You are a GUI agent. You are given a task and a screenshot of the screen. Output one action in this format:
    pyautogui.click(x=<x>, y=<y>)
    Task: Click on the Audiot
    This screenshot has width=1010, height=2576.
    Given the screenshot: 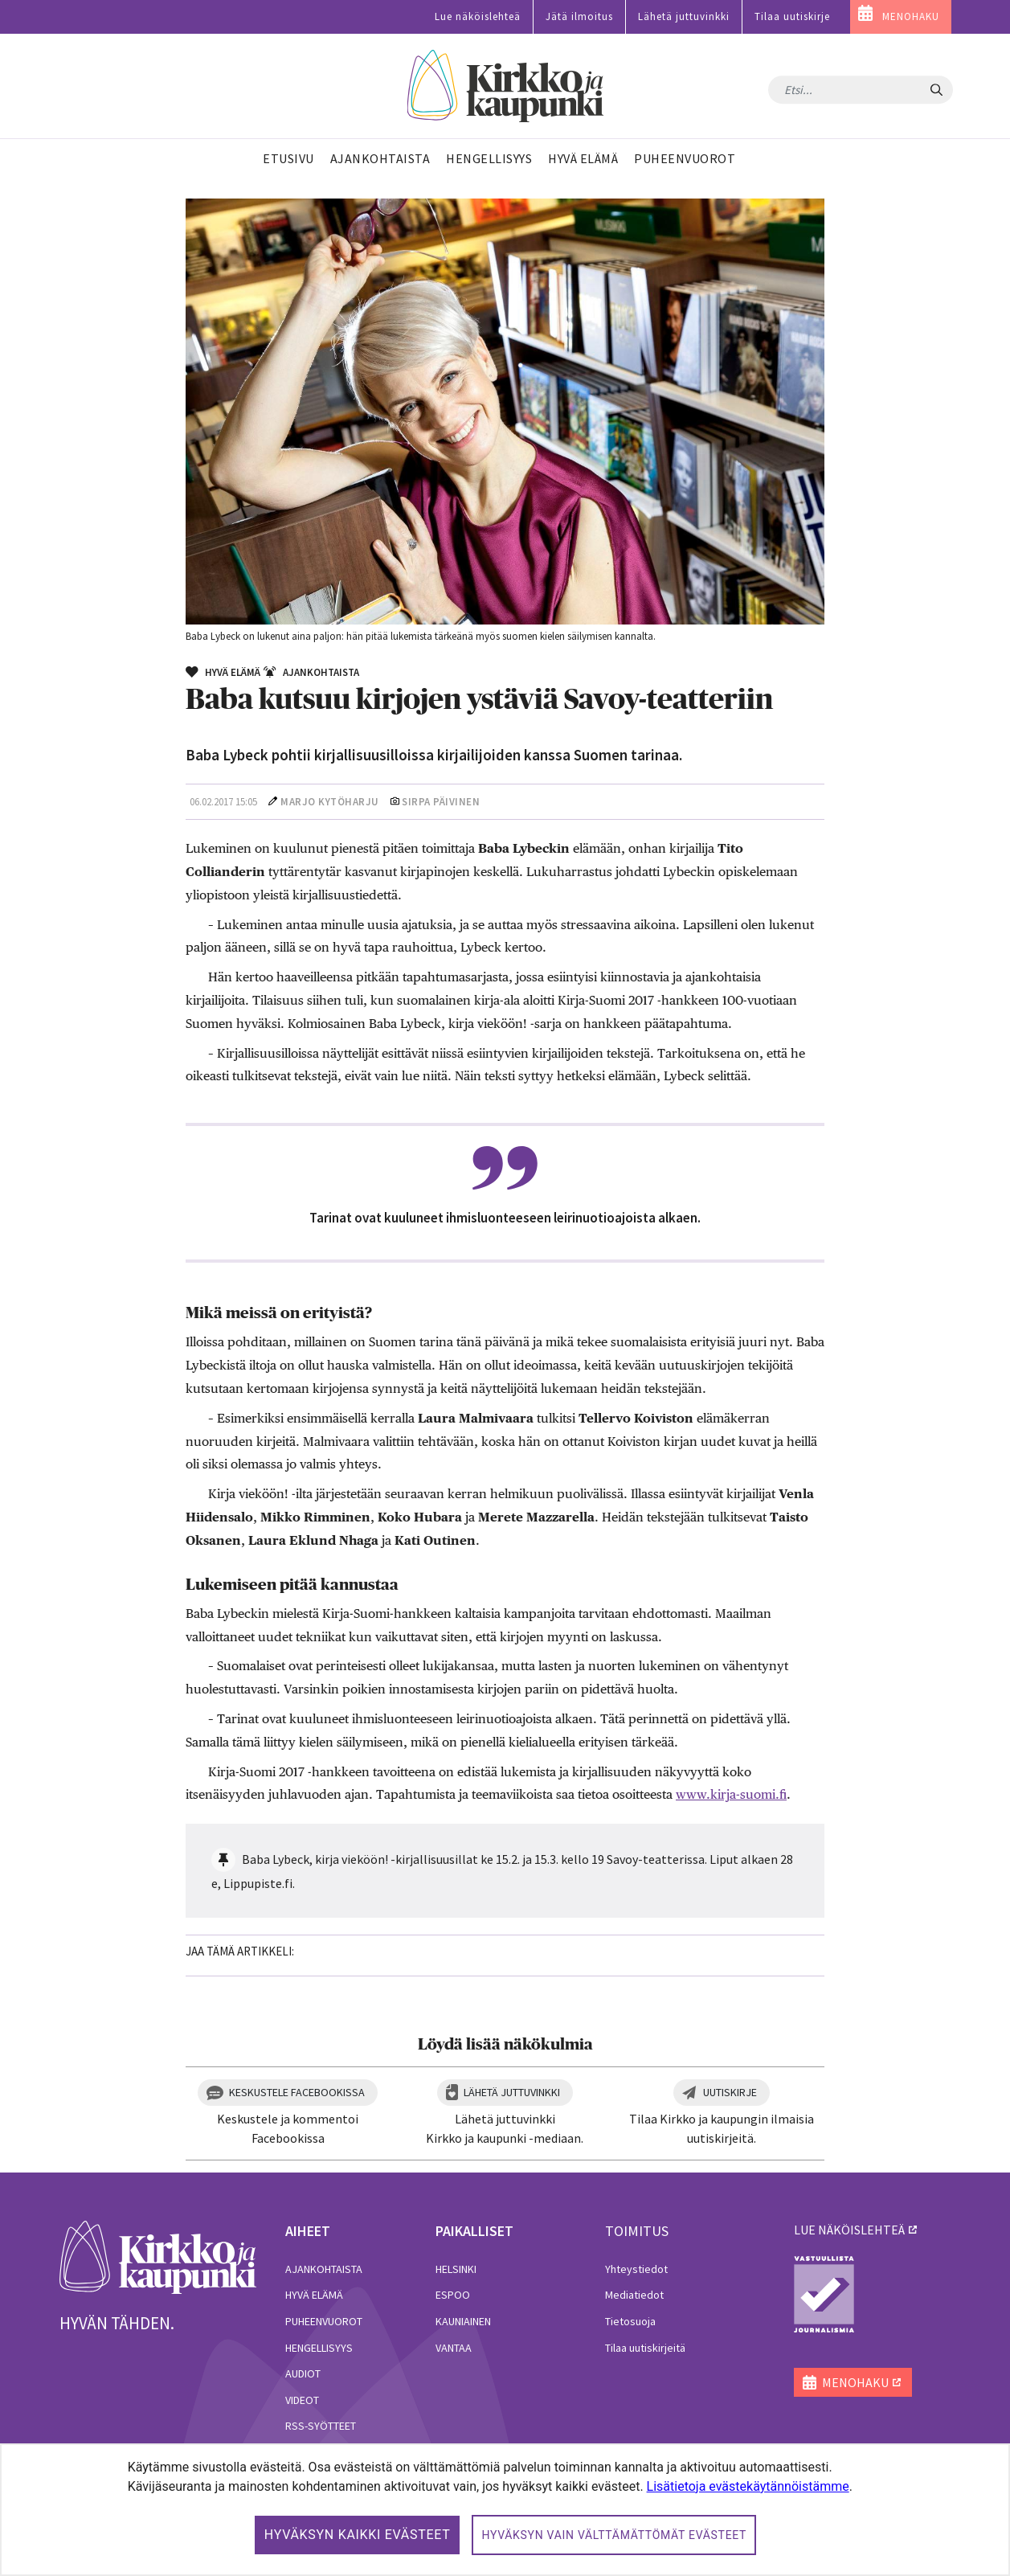 What is the action you would take?
    pyautogui.click(x=303, y=2373)
    